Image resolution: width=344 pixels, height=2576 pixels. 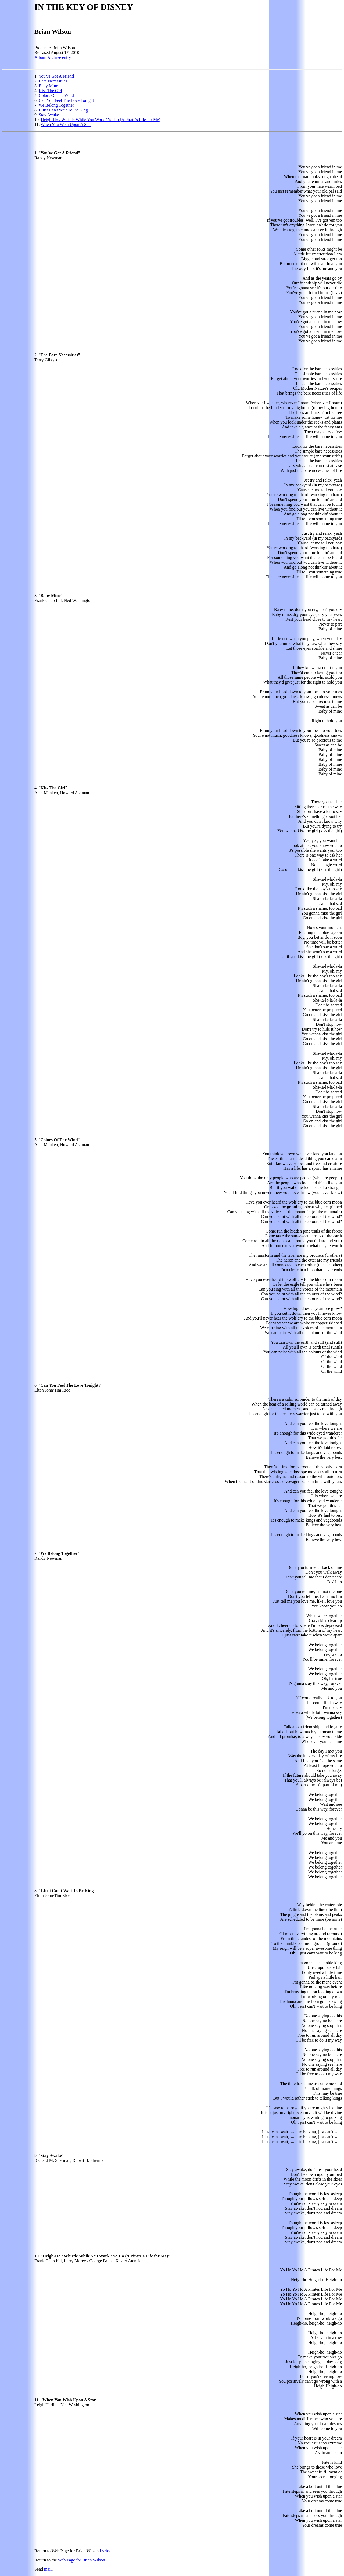 What do you see at coordinates (48, 86) in the screenshot?
I see `Baby Mine` at bounding box center [48, 86].